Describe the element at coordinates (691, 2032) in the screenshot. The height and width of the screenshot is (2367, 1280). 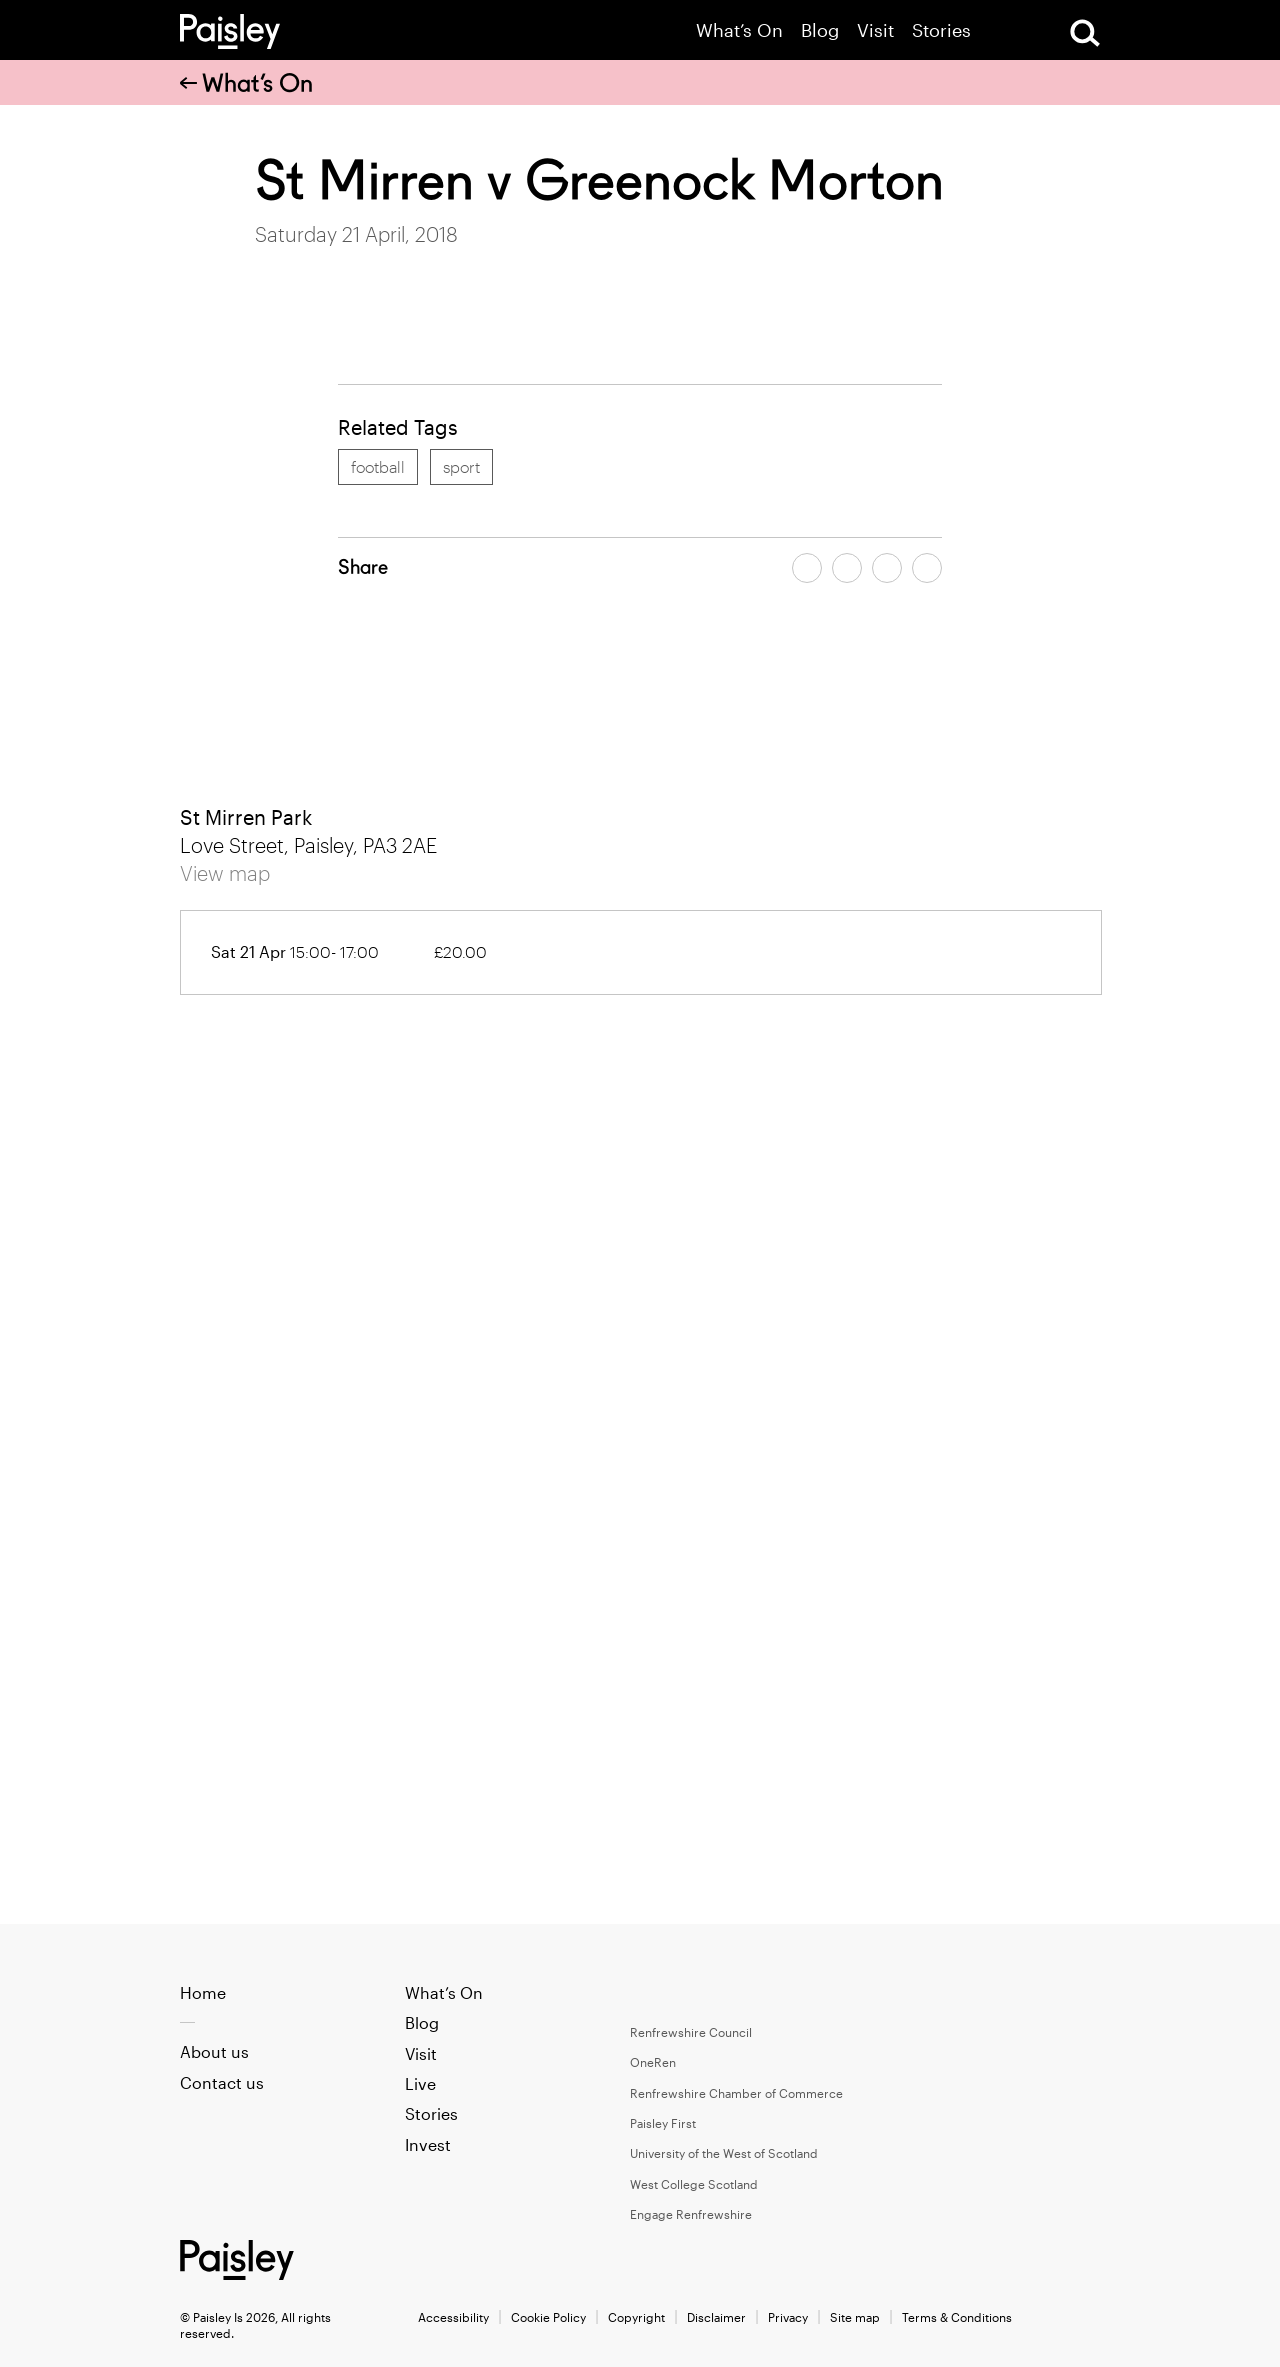
I see `Renfrewshire Council` at that location.